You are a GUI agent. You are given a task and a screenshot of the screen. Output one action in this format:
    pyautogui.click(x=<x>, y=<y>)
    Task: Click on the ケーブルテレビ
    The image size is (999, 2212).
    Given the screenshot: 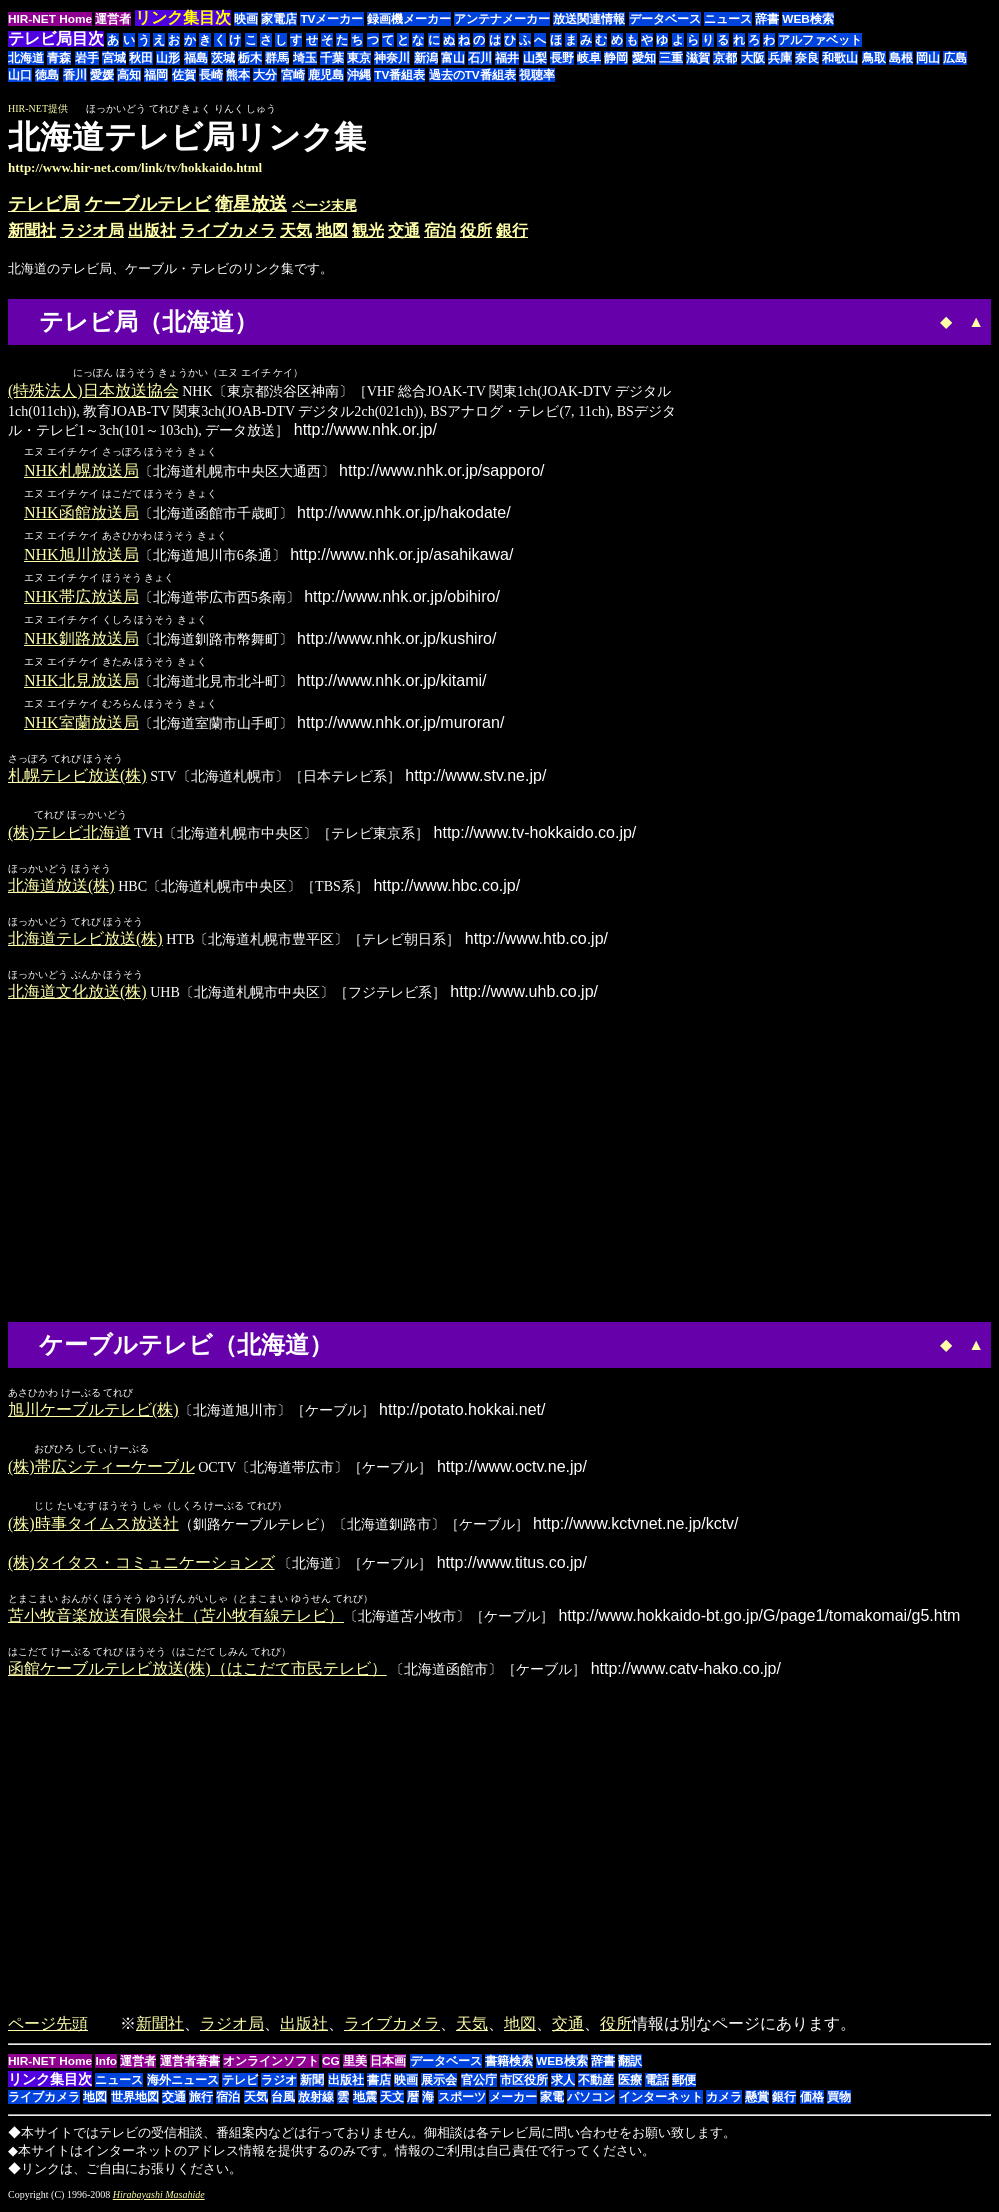 What is the action you would take?
    pyautogui.click(x=148, y=204)
    